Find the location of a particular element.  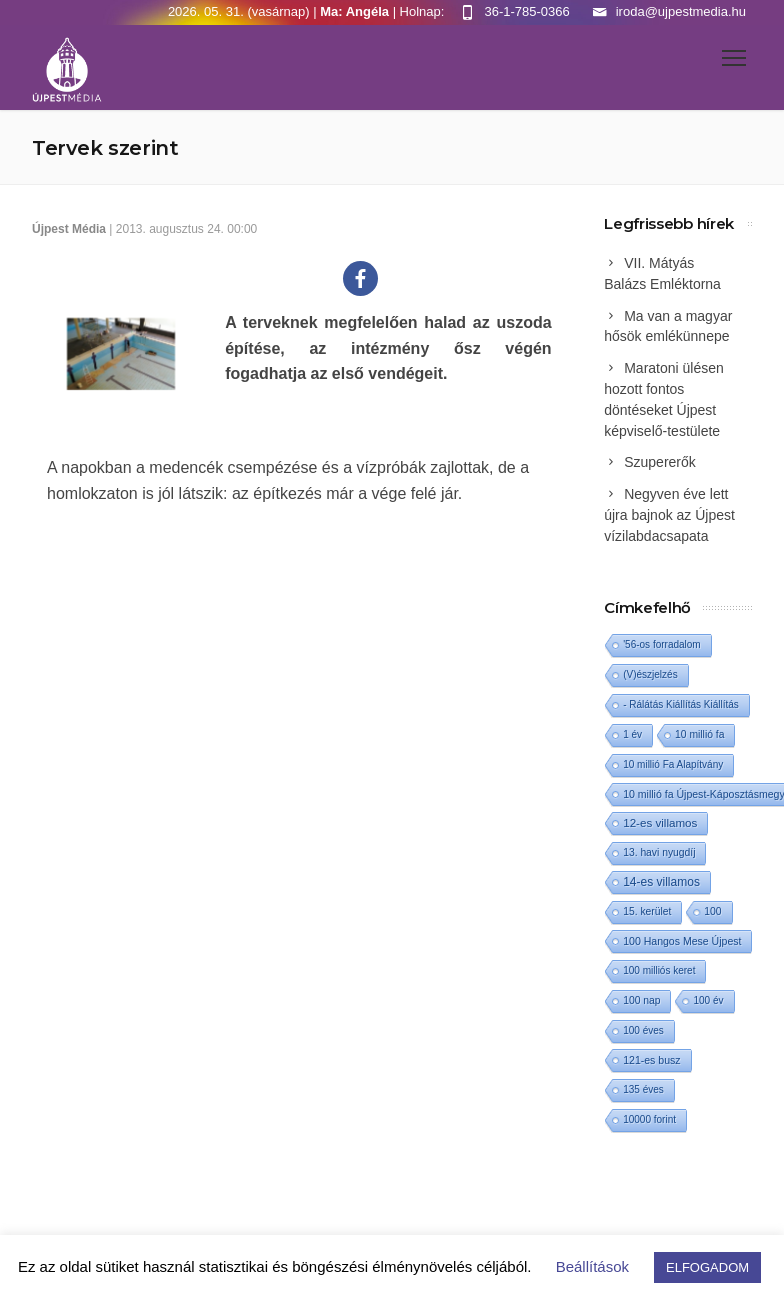

'56-os forradalom ['56-os forradalom (1 elem)] is located at coordinates (662, 644).